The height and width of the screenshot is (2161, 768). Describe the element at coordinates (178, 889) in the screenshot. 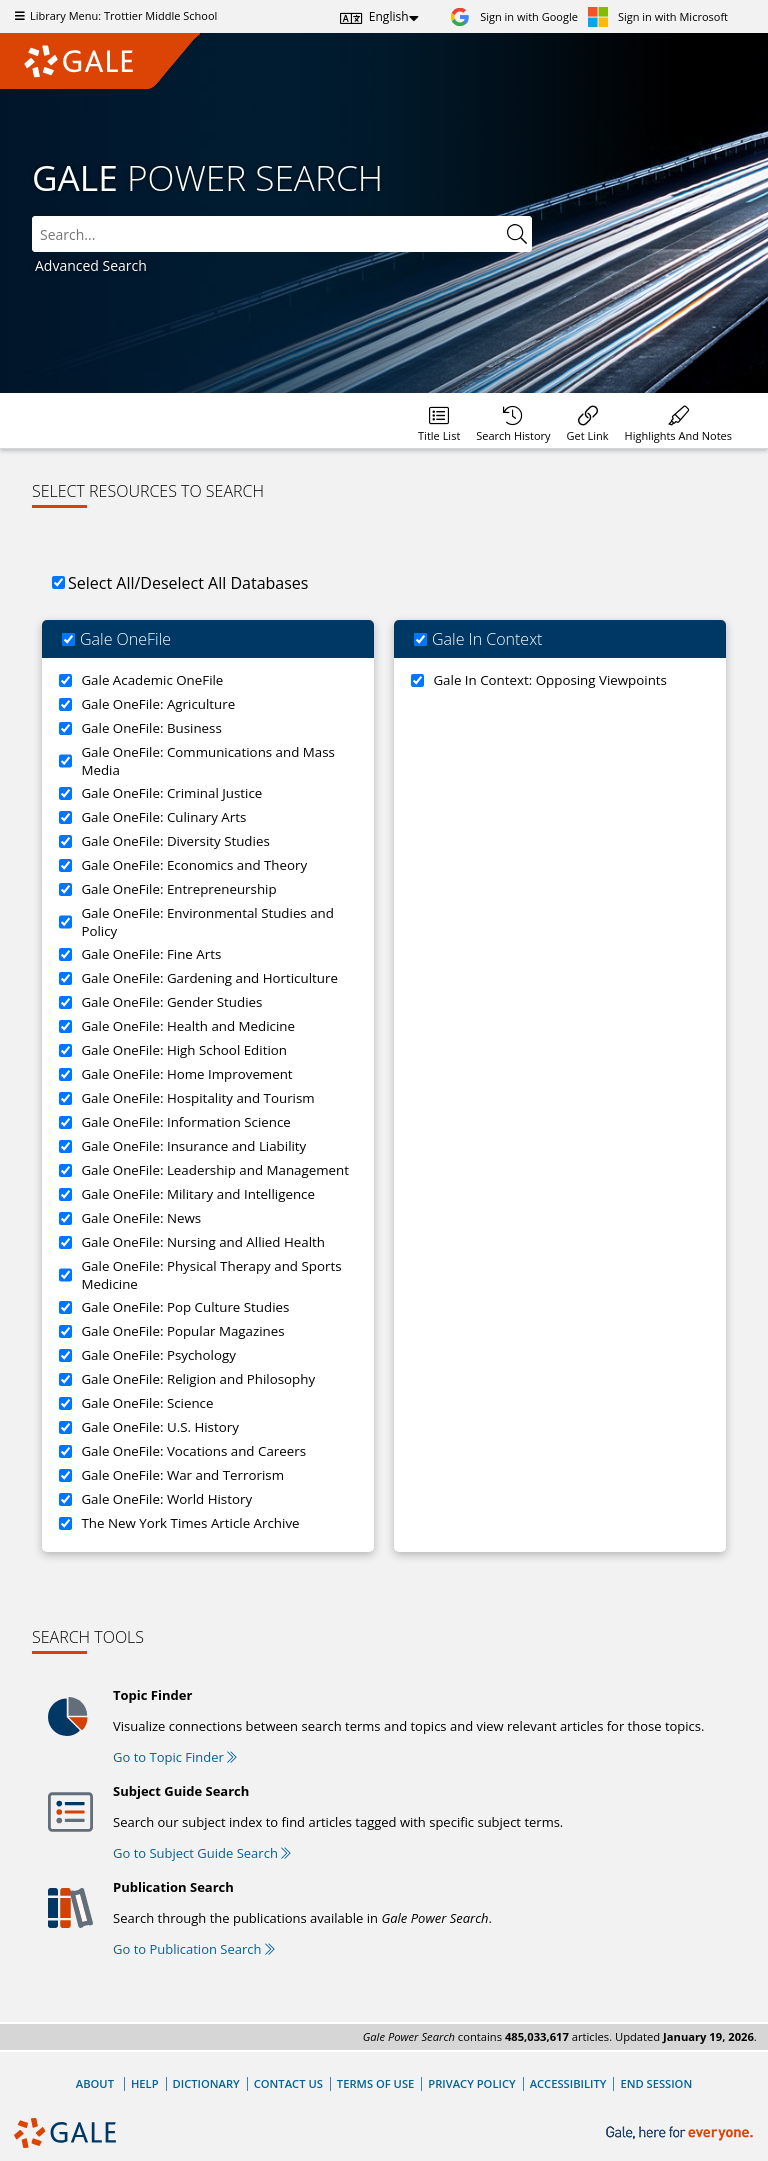

I see `Gale OneFile: Entrepreneurship` at that location.